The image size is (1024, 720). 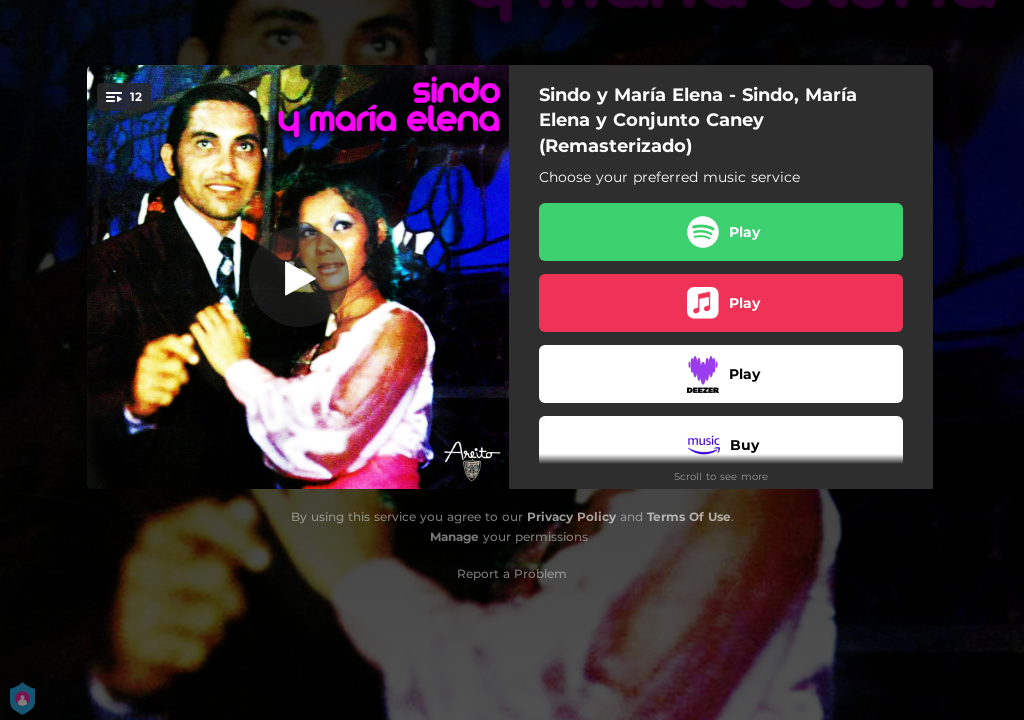 I want to click on Terms Of Use, so click(x=689, y=516).